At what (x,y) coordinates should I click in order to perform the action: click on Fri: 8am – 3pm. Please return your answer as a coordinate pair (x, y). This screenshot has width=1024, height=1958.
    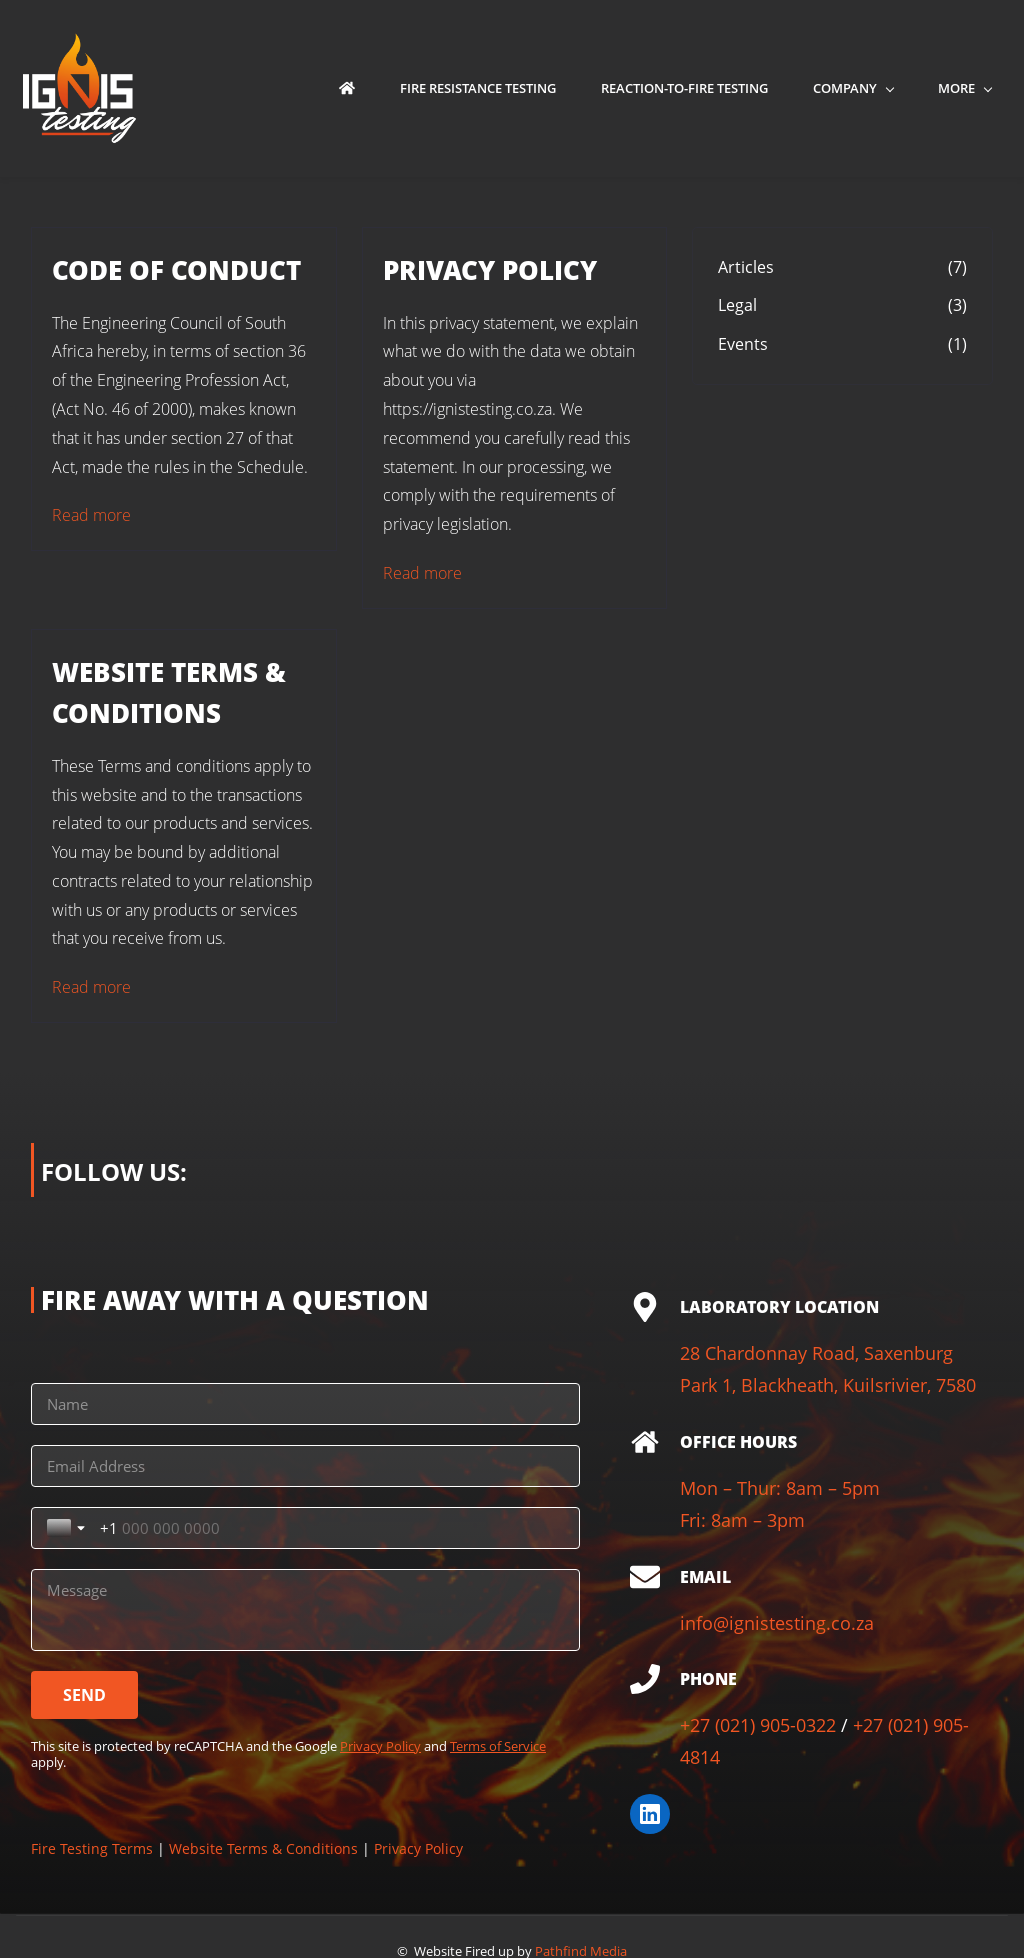
    Looking at the image, I should click on (742, 1521).